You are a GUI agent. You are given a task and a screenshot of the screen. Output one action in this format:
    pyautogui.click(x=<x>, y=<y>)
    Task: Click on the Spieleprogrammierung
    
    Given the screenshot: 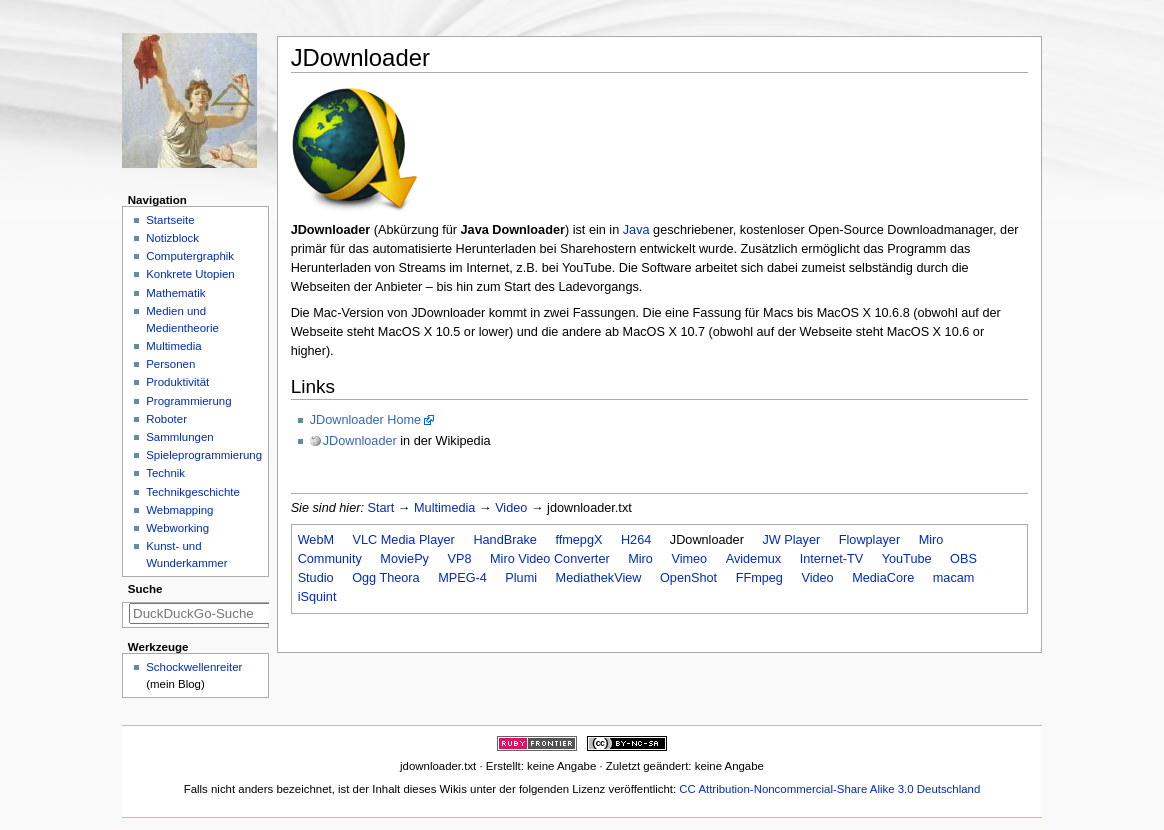 What is the action you would take?
    pyautogui.click(x=204, y=455)
    